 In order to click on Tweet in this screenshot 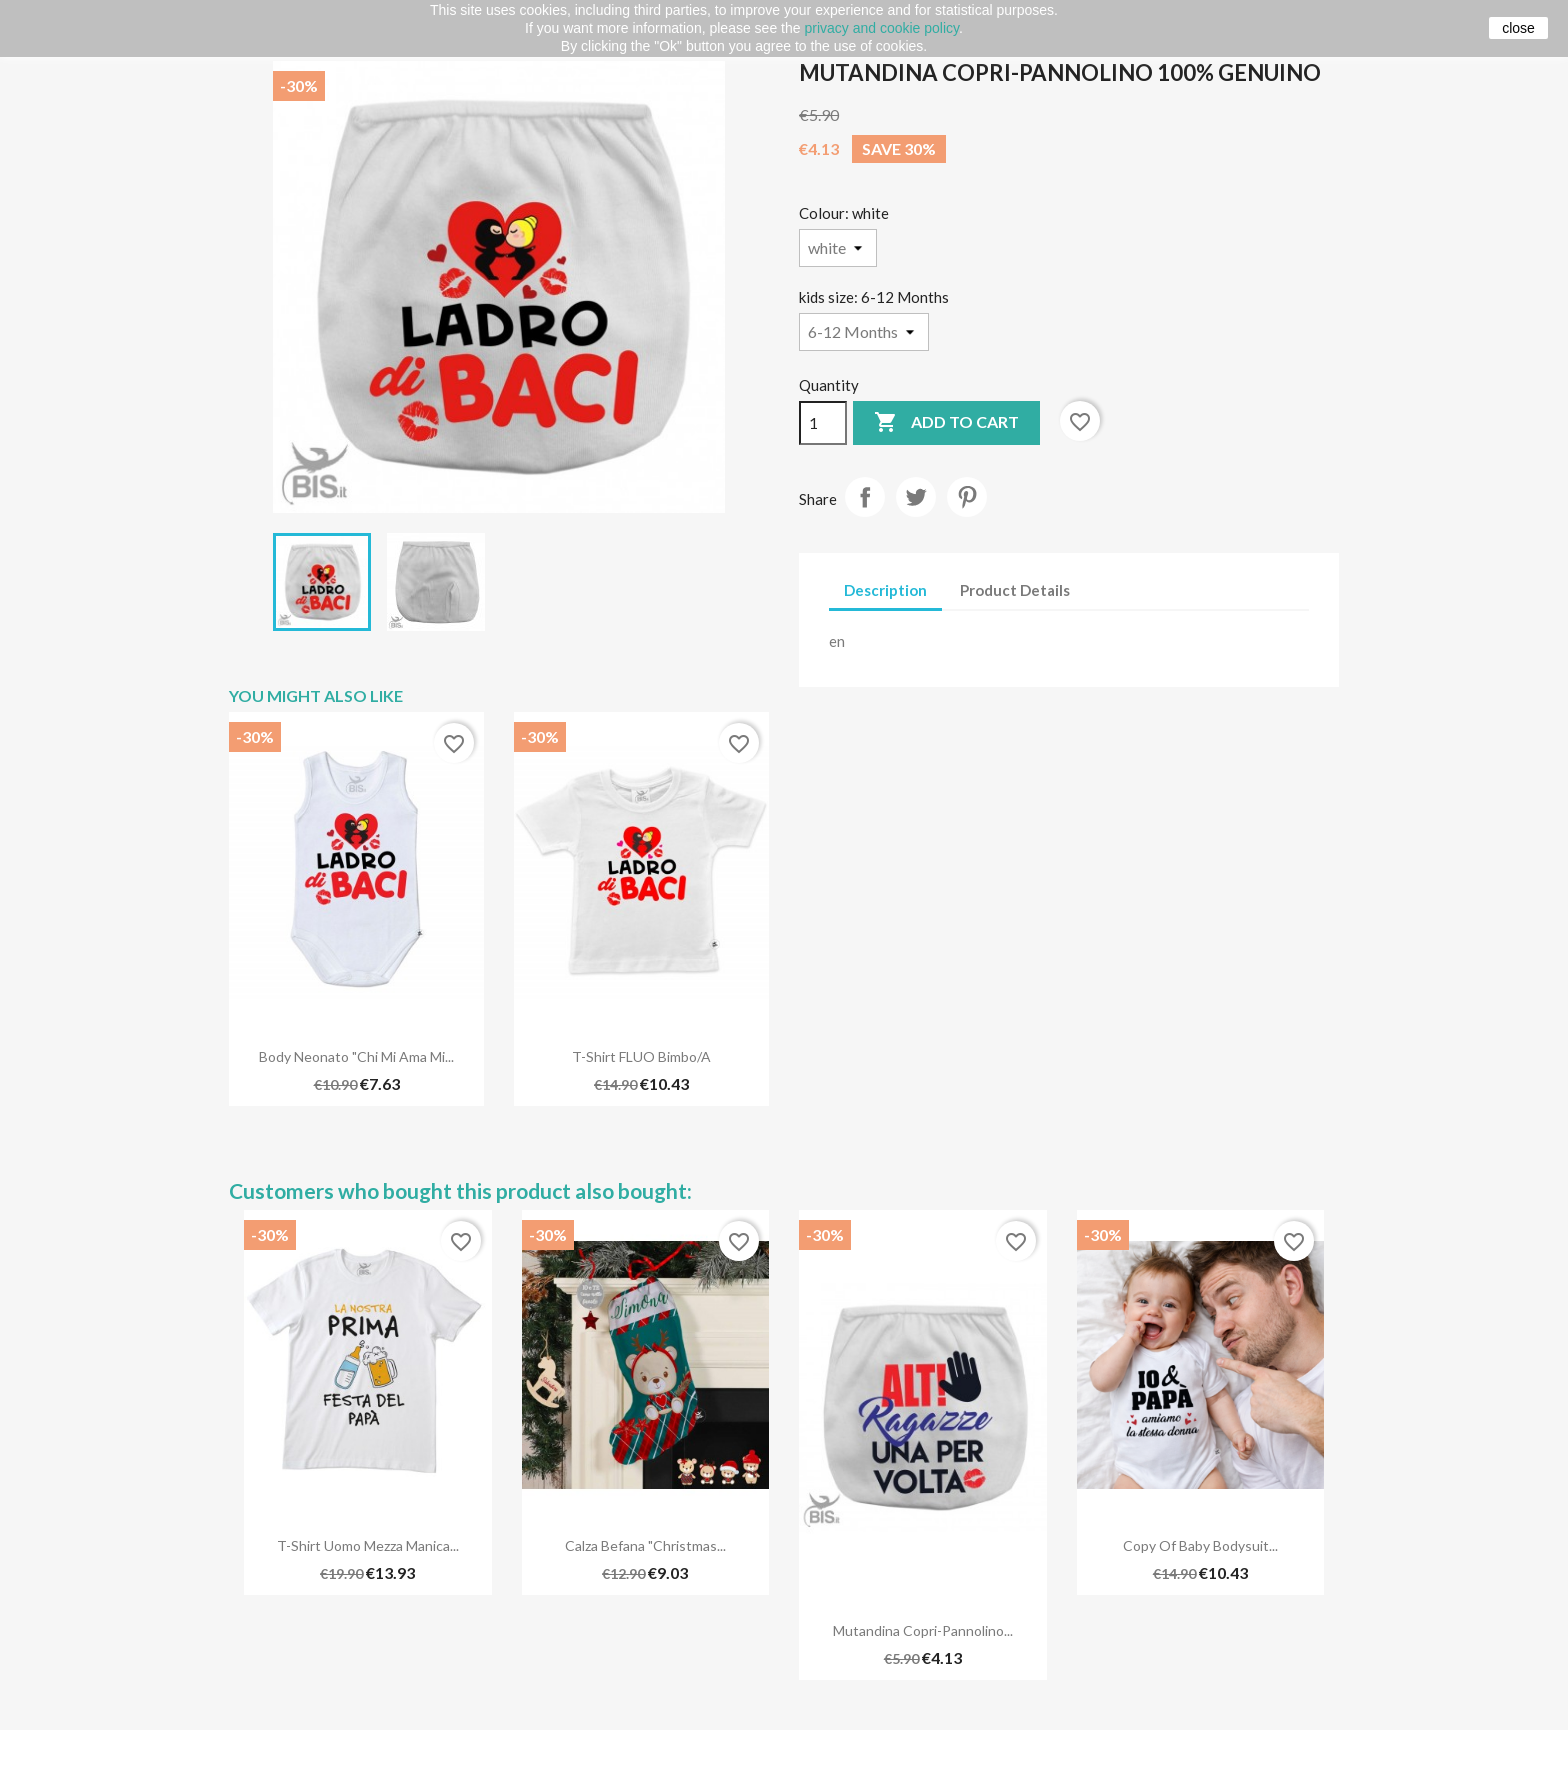, I will do `click(916, 497)`.